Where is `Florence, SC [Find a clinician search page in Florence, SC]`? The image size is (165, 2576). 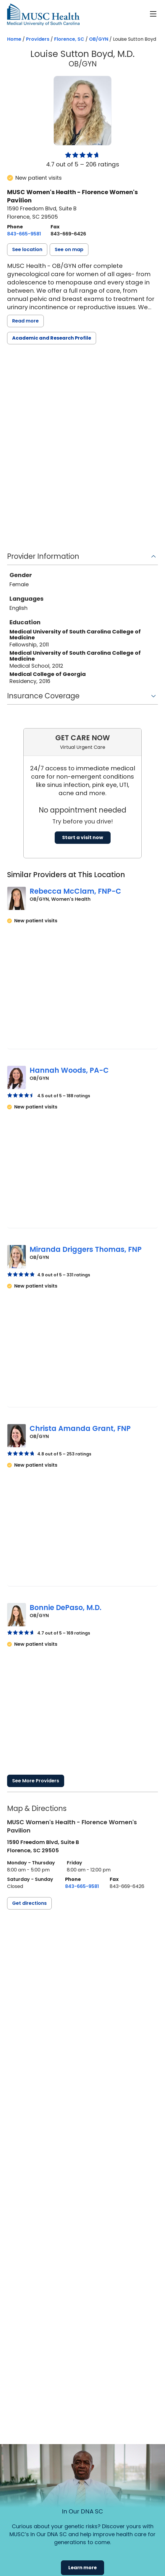
Florence, SC [Find a clinician search page in Florence, SC] is located at coordinates (69, 39).